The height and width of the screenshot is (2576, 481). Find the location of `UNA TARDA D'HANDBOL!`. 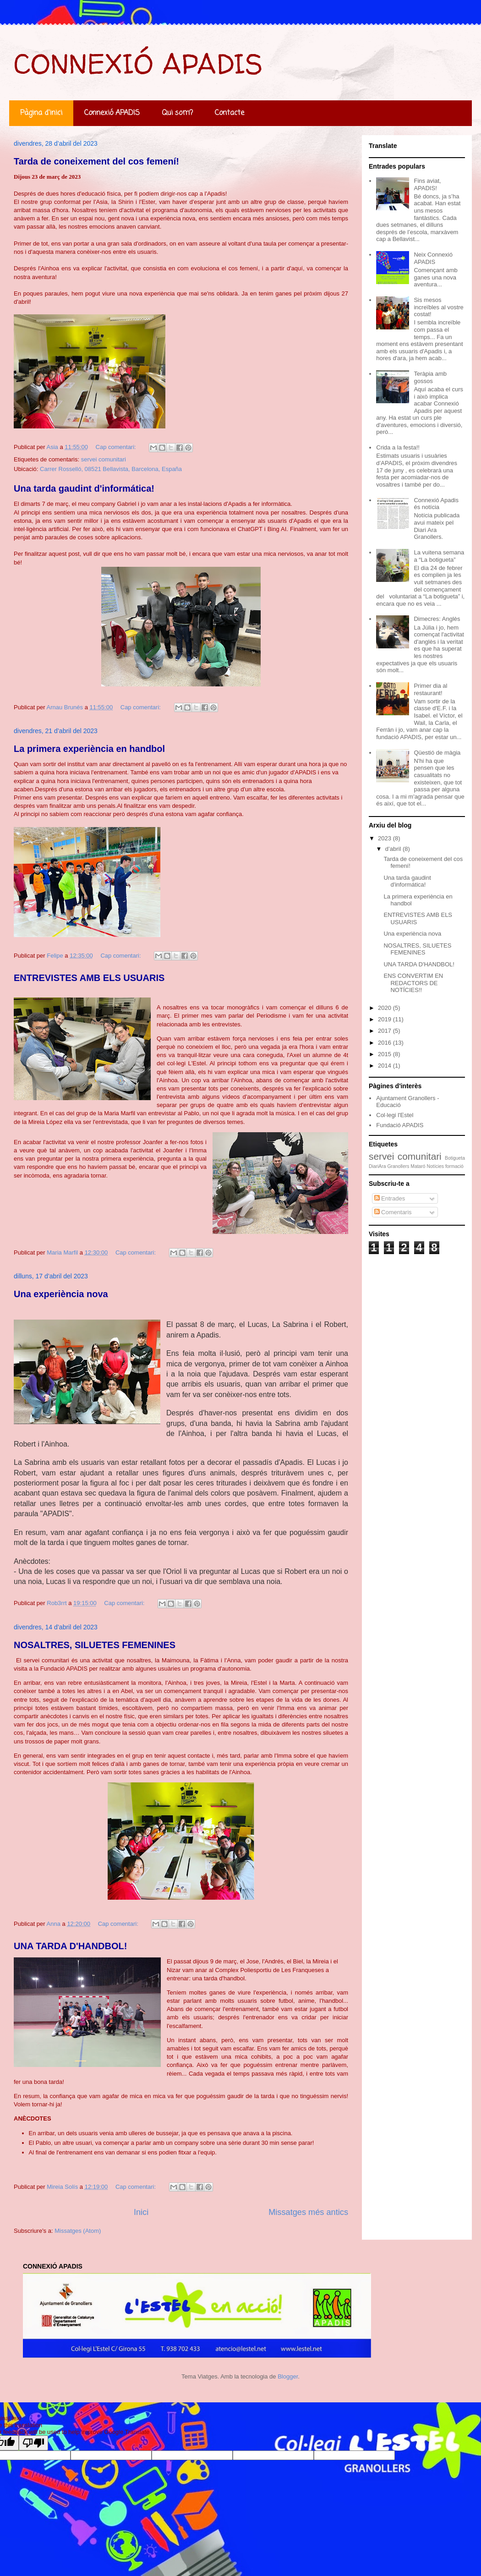

UNA TARDA D'HANDBOL! is located at coordinates (70, 1946).